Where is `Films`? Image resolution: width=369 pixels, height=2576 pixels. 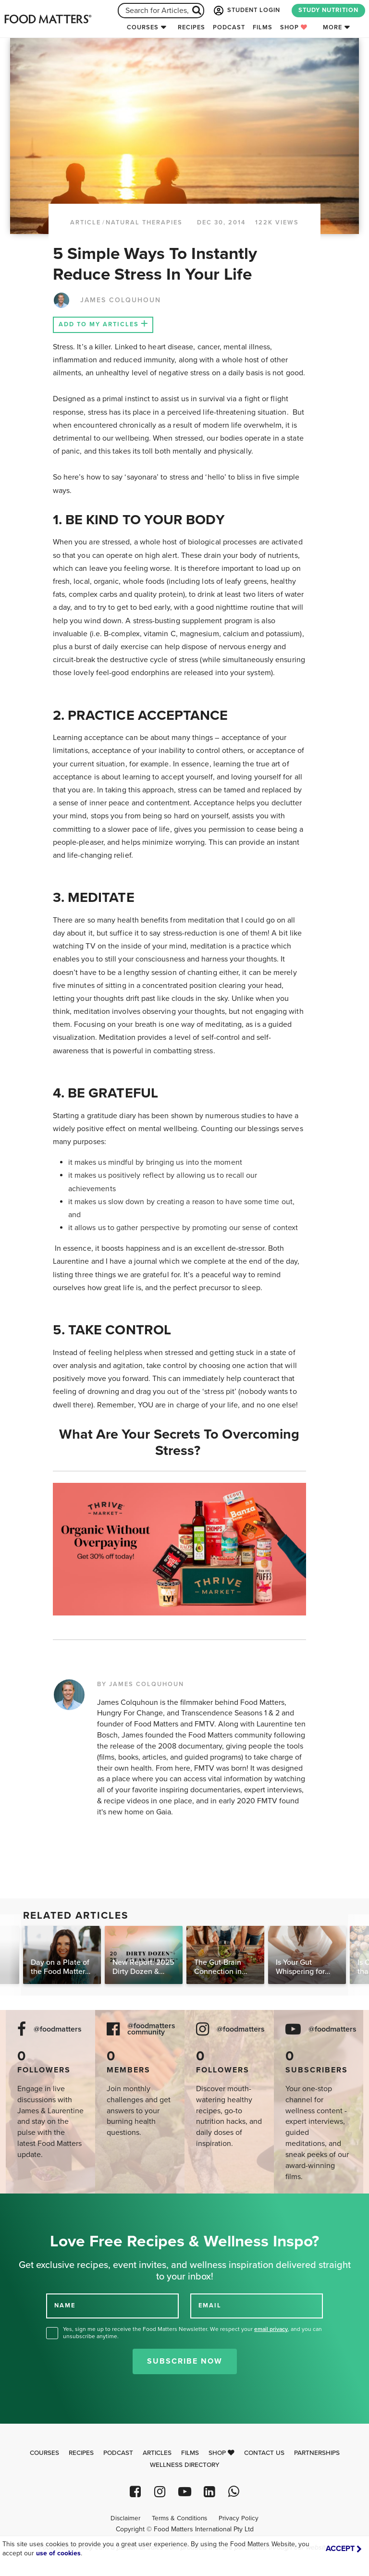
Films is located at coordinates (262, 27).